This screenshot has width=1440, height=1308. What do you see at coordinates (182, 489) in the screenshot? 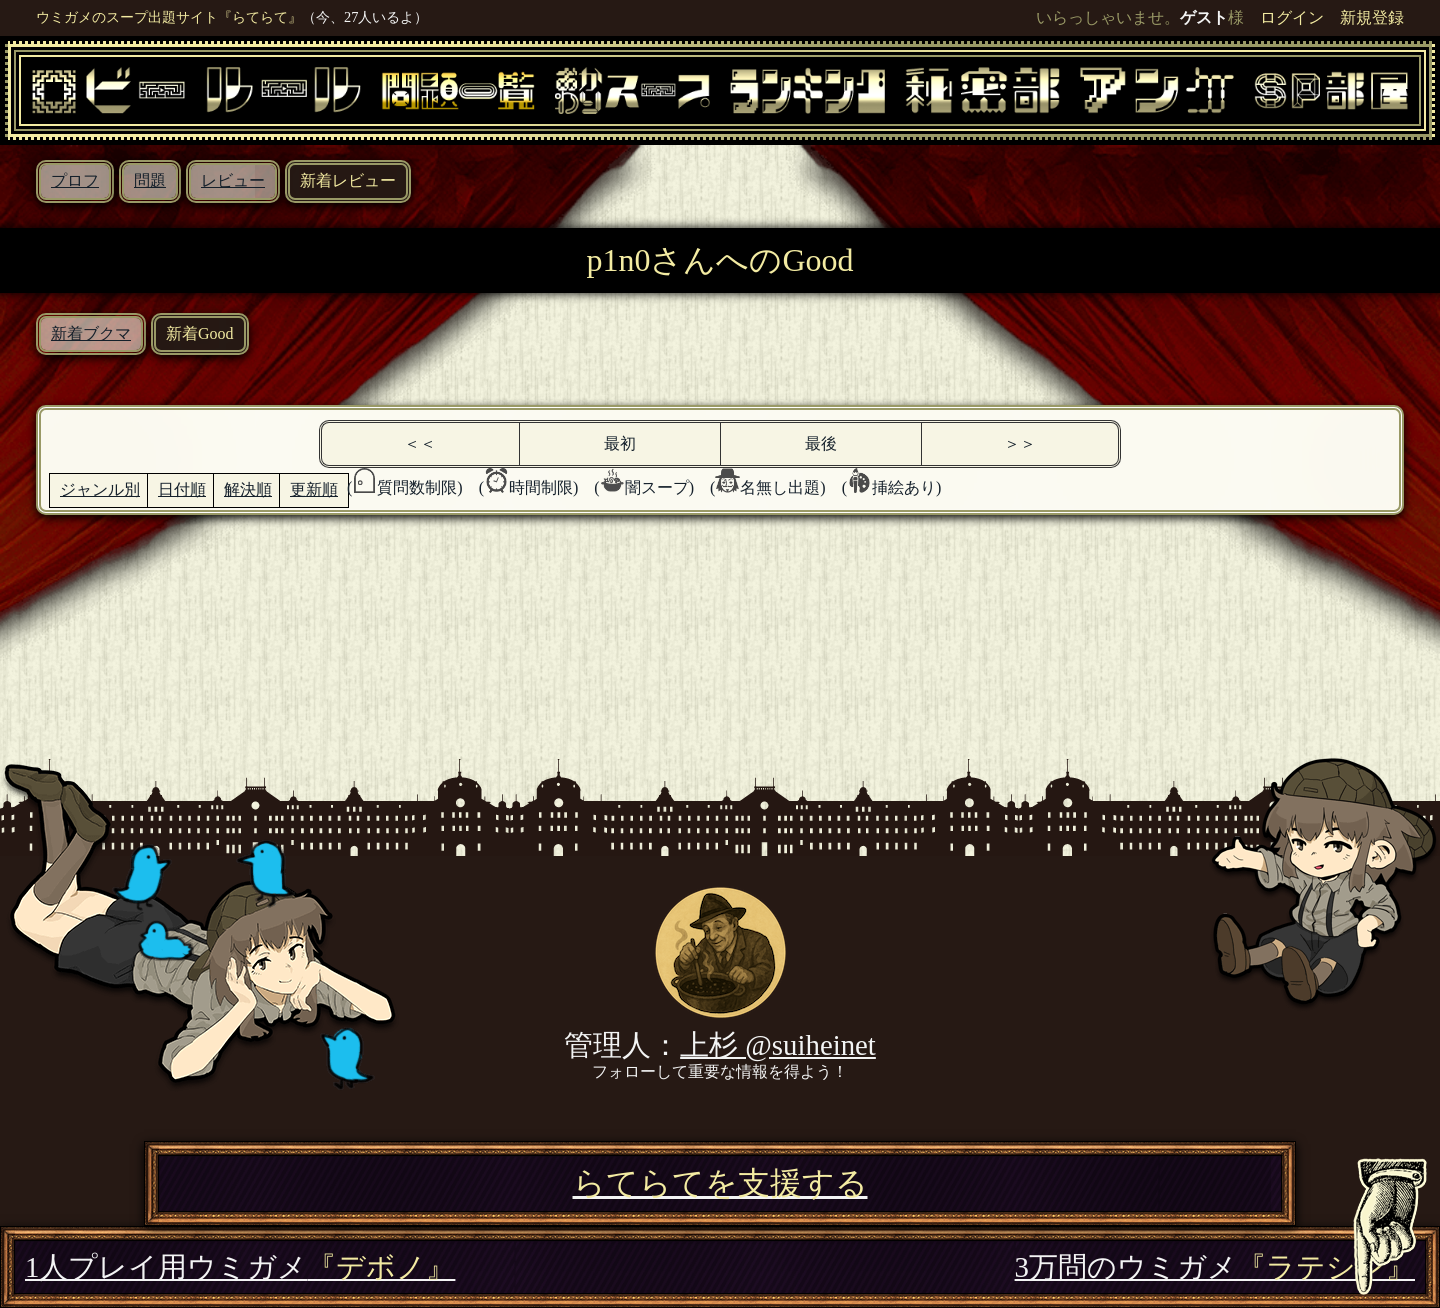
I see `日付順` at bounding box center [182, 489].